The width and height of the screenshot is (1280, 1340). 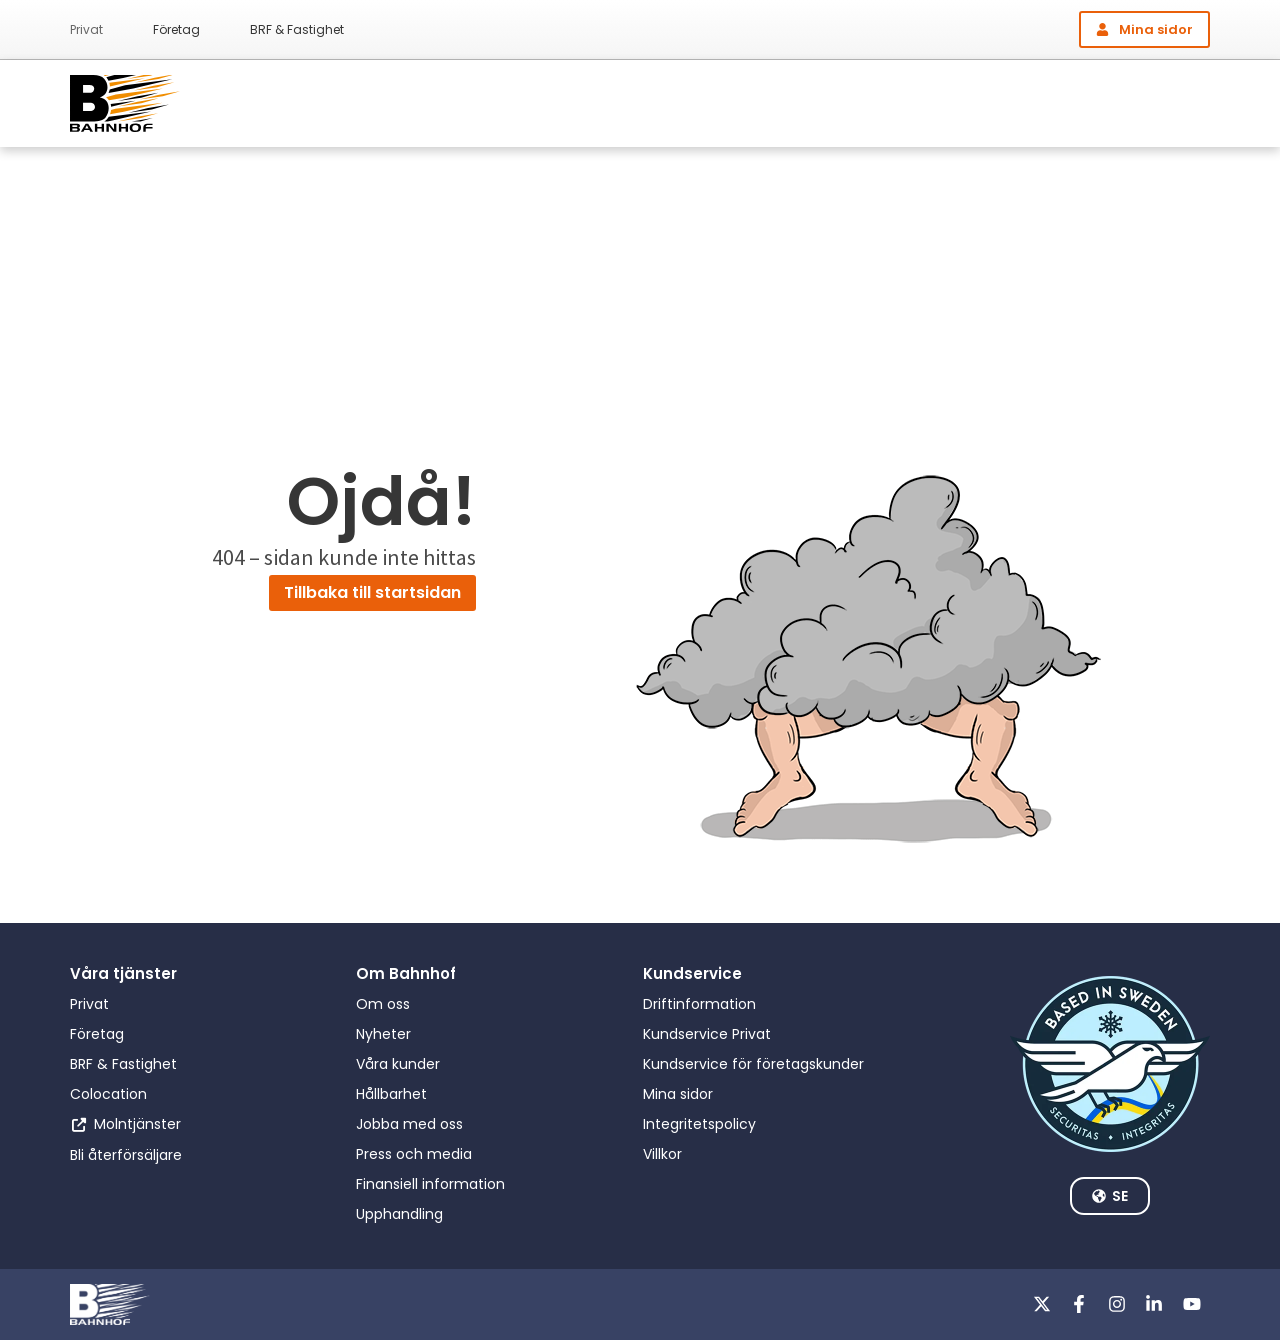 What do you see at coordinates (108, 1094) in the screenshot?
I see `Colocation` at bounding box center [108, 1094].